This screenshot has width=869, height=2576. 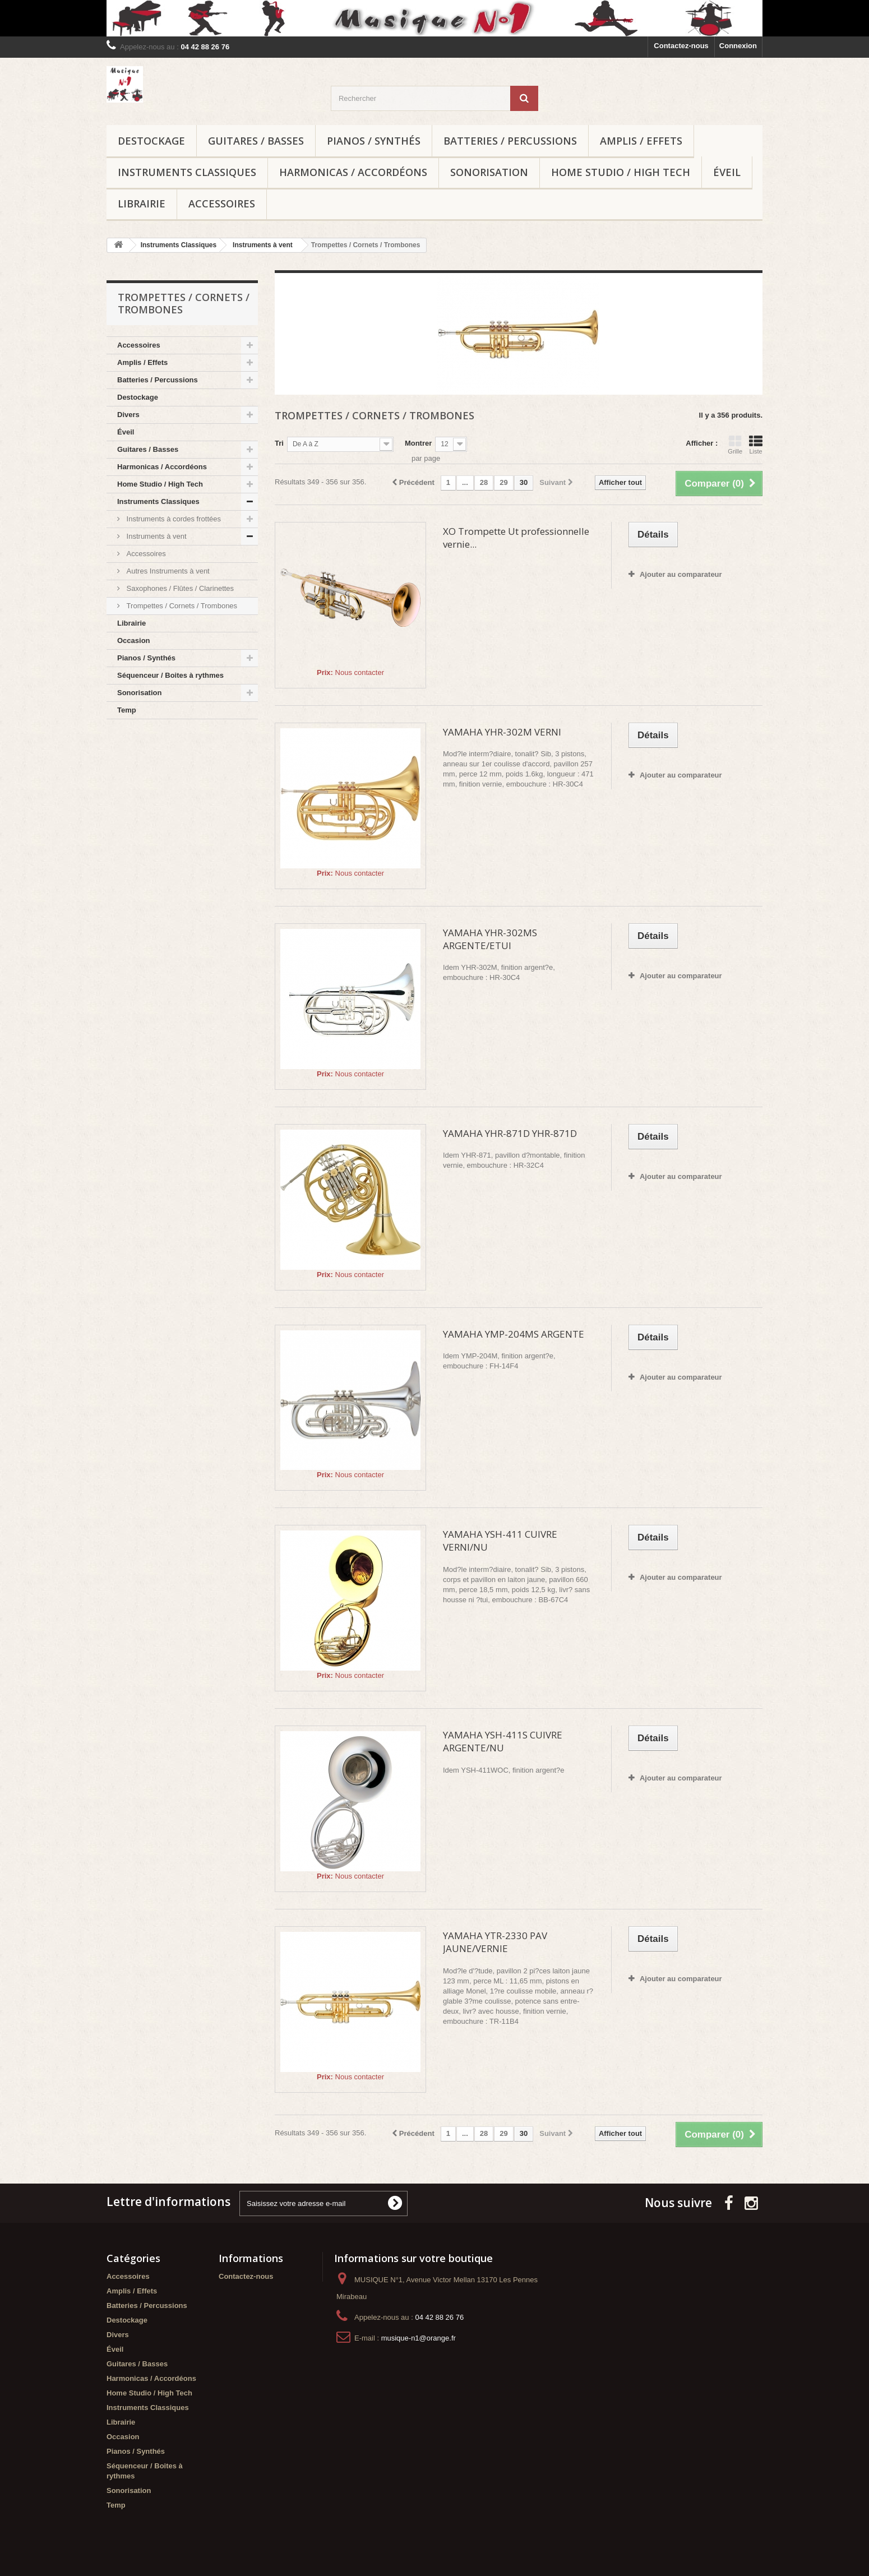 What do you see at coordinates (489, 172) in the screenshot?
I see `Sonorisation` at bounding box center [489, 172].